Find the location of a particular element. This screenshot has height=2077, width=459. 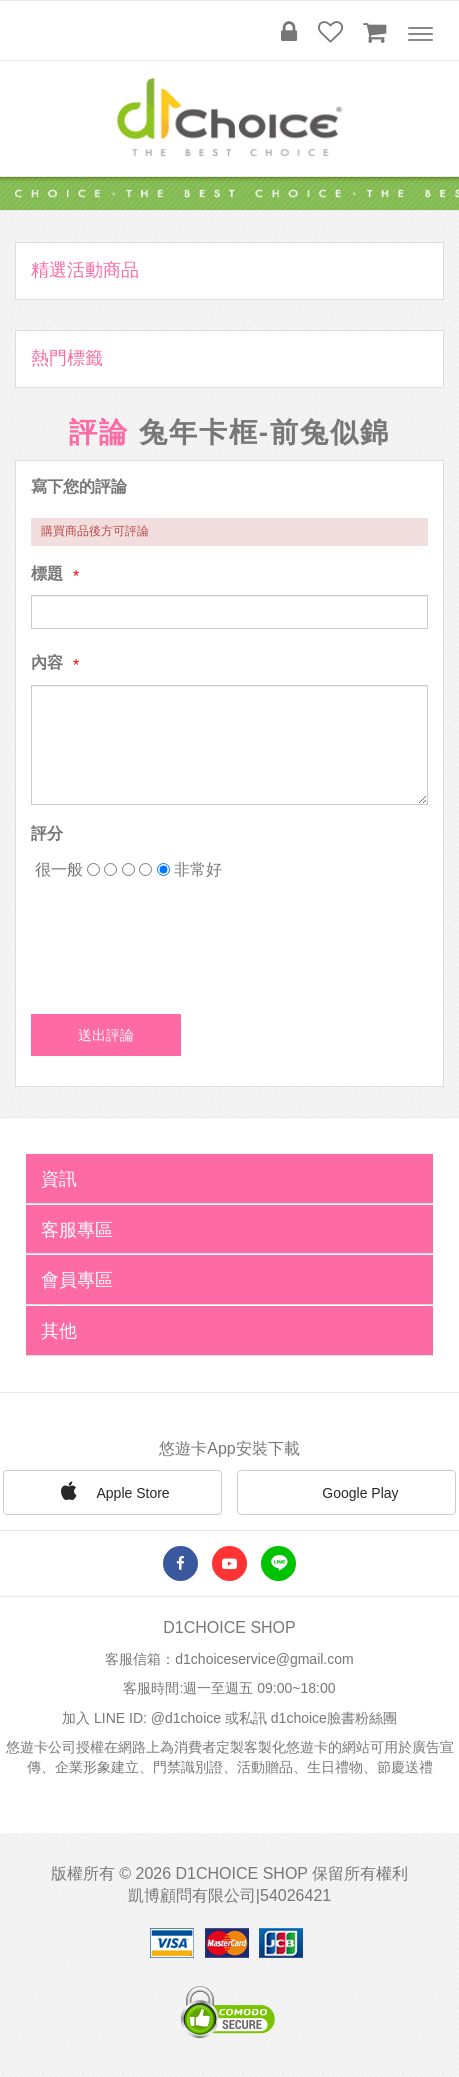

[presentation] is located at coordinates (183, 940).